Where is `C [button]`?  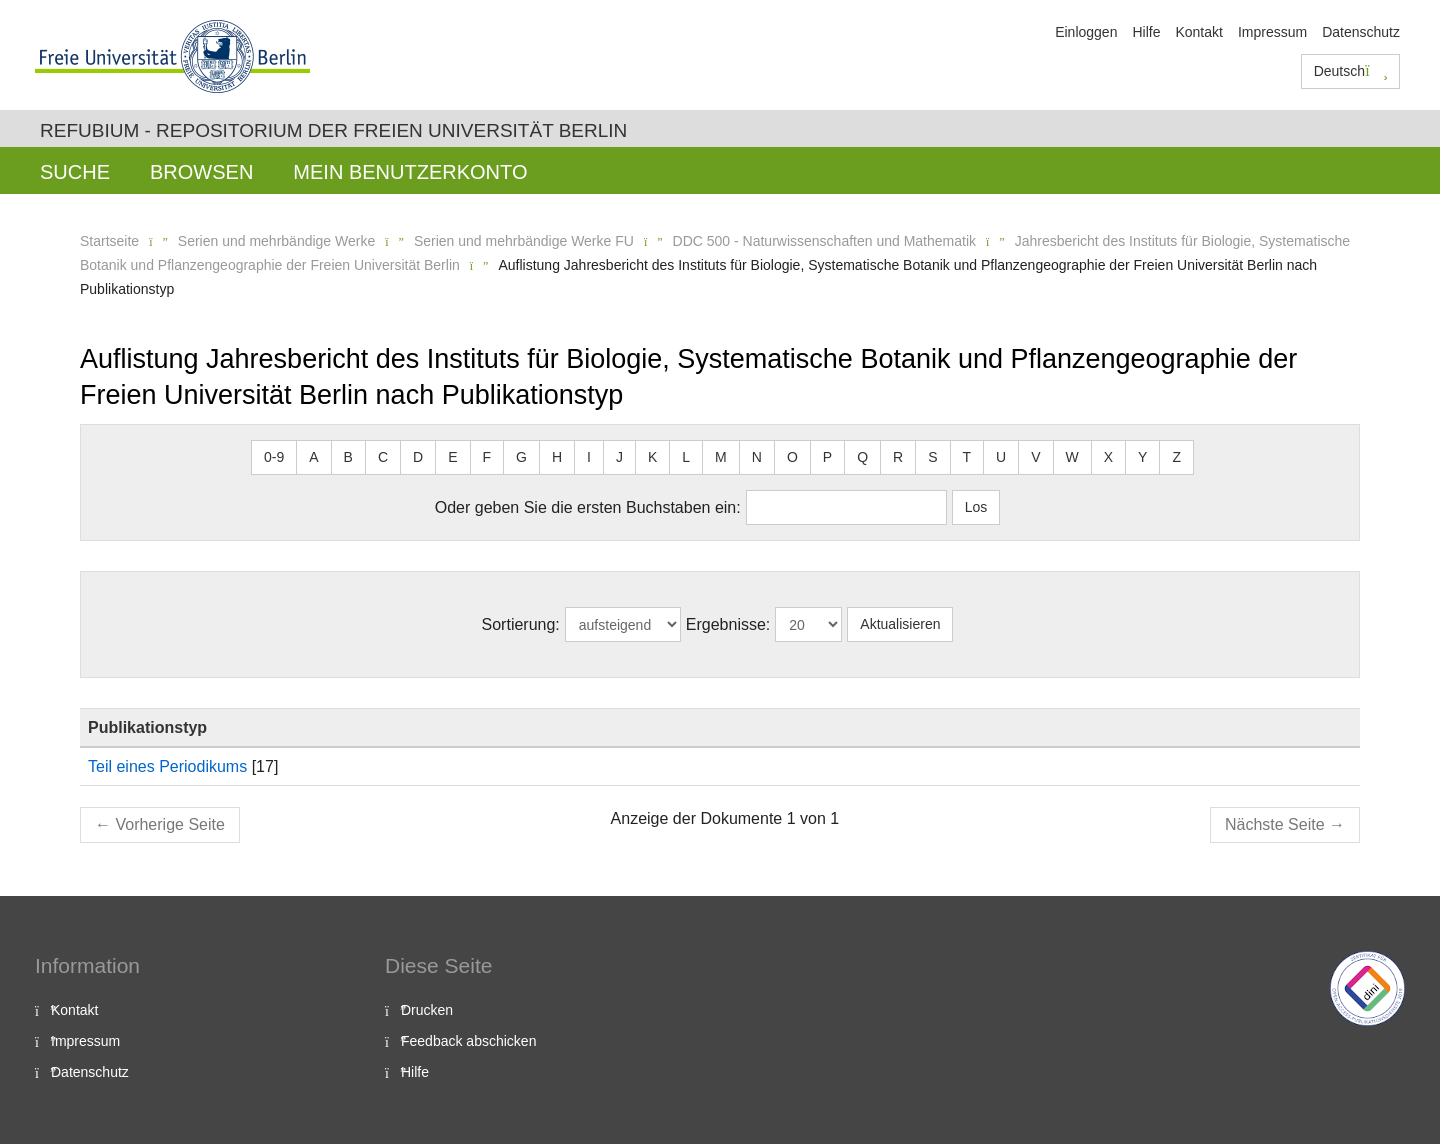
C [button] is located at coordinates (383, 457).